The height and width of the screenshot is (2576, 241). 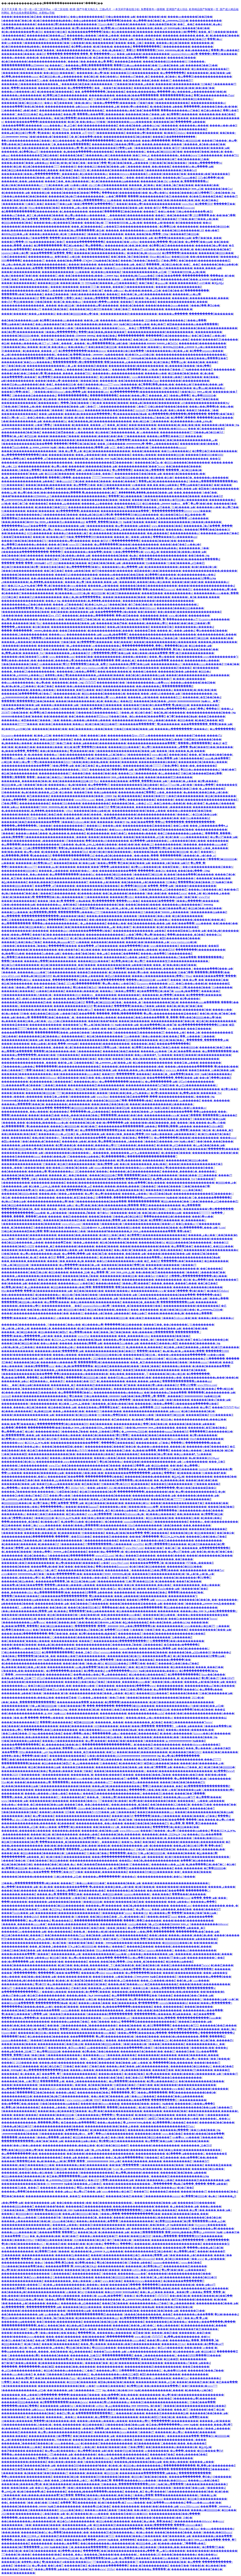 I want to click on ����������Ļ����һ��, so click(x=215, y=1152).